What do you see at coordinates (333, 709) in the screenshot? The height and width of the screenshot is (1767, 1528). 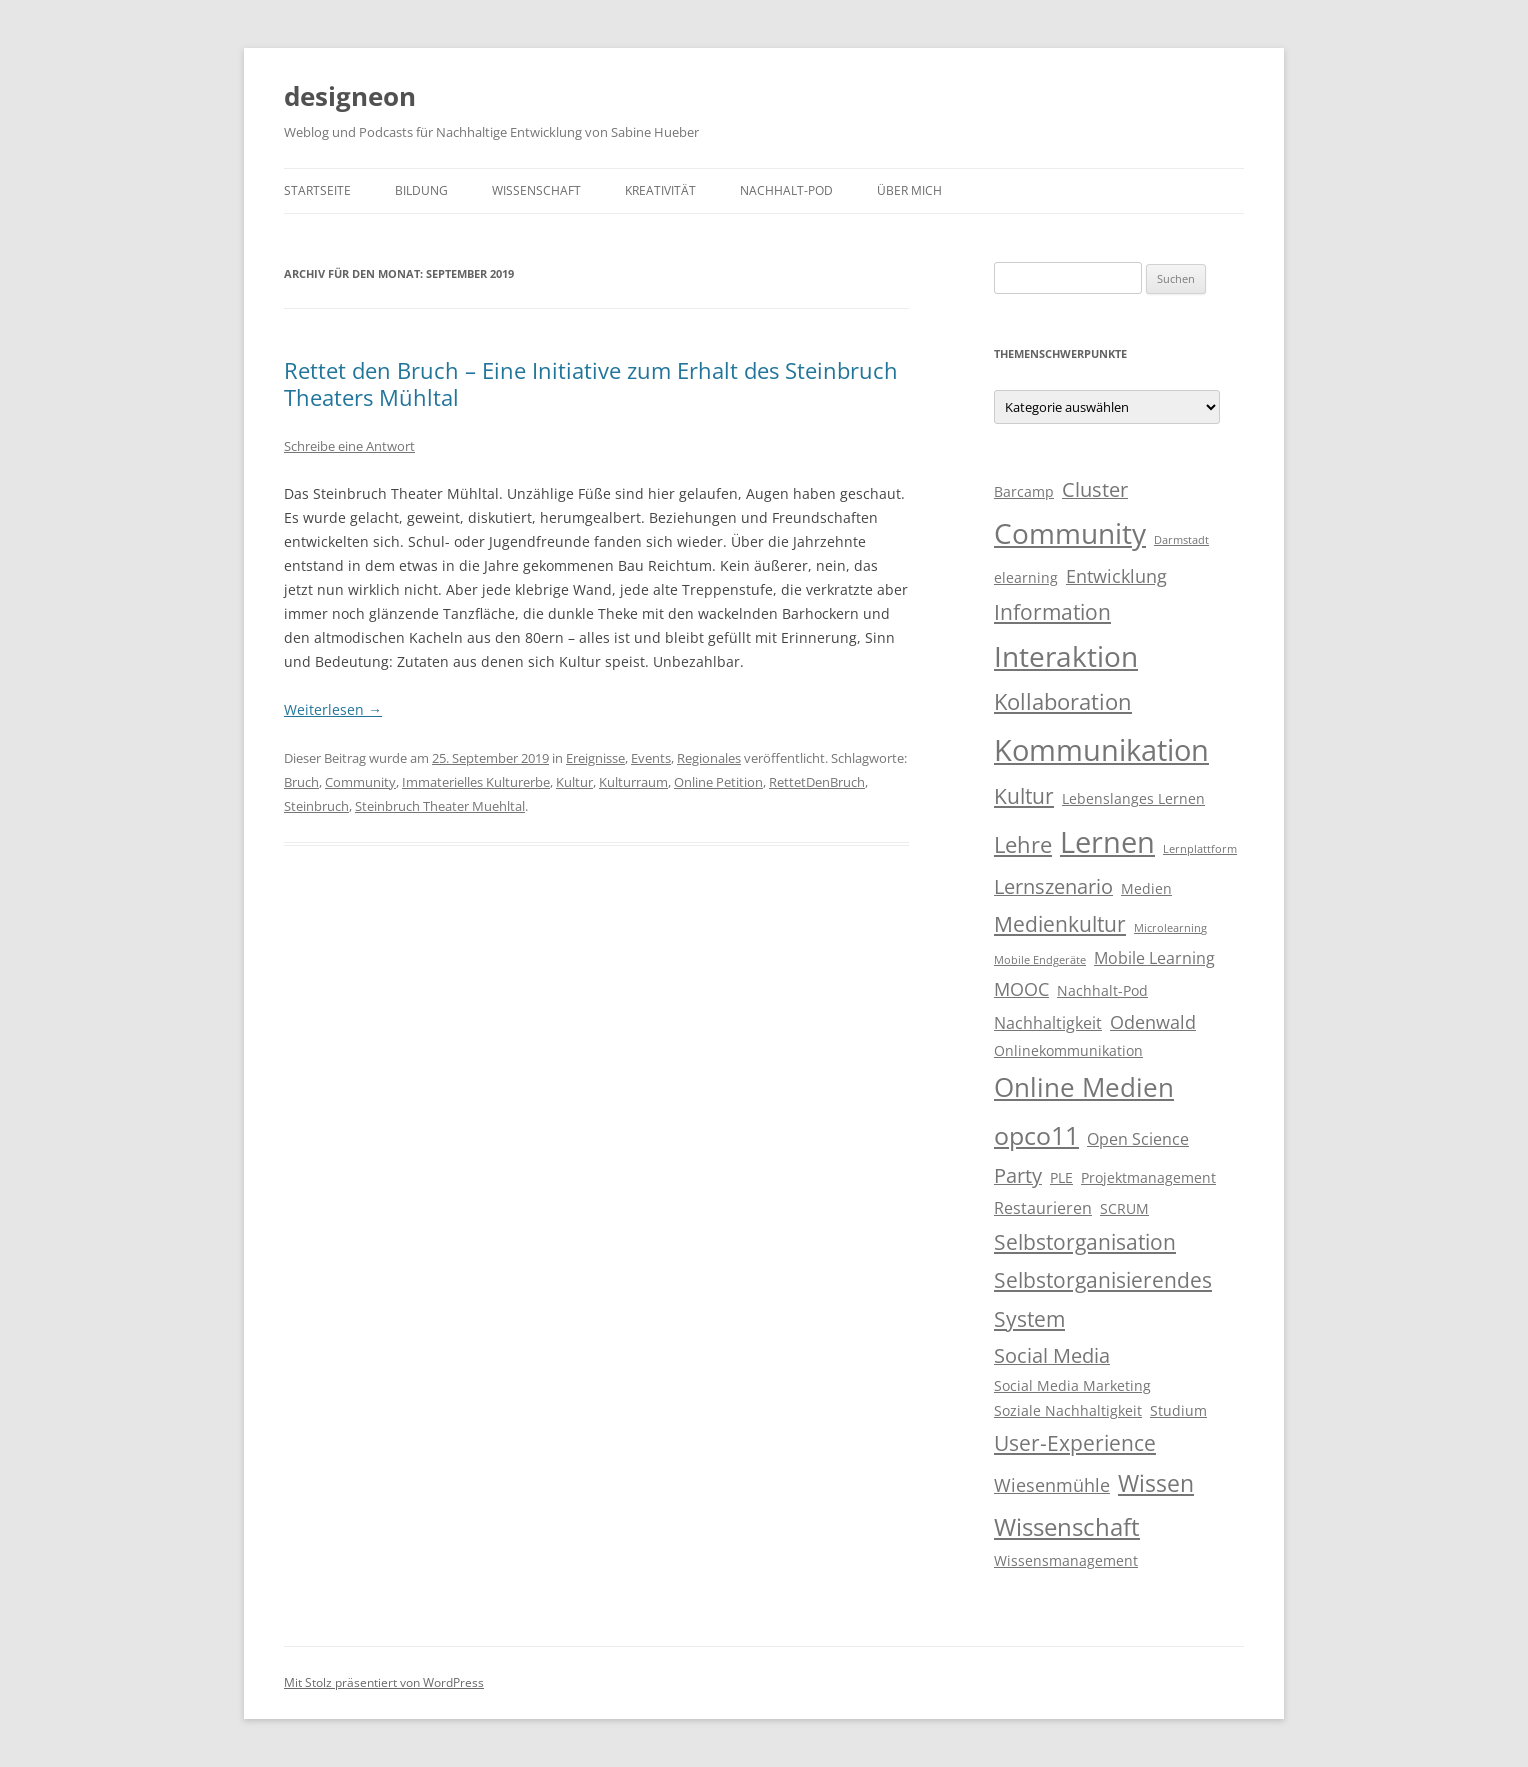 I see `Weiterlesen` at bounding box center [333, 709].